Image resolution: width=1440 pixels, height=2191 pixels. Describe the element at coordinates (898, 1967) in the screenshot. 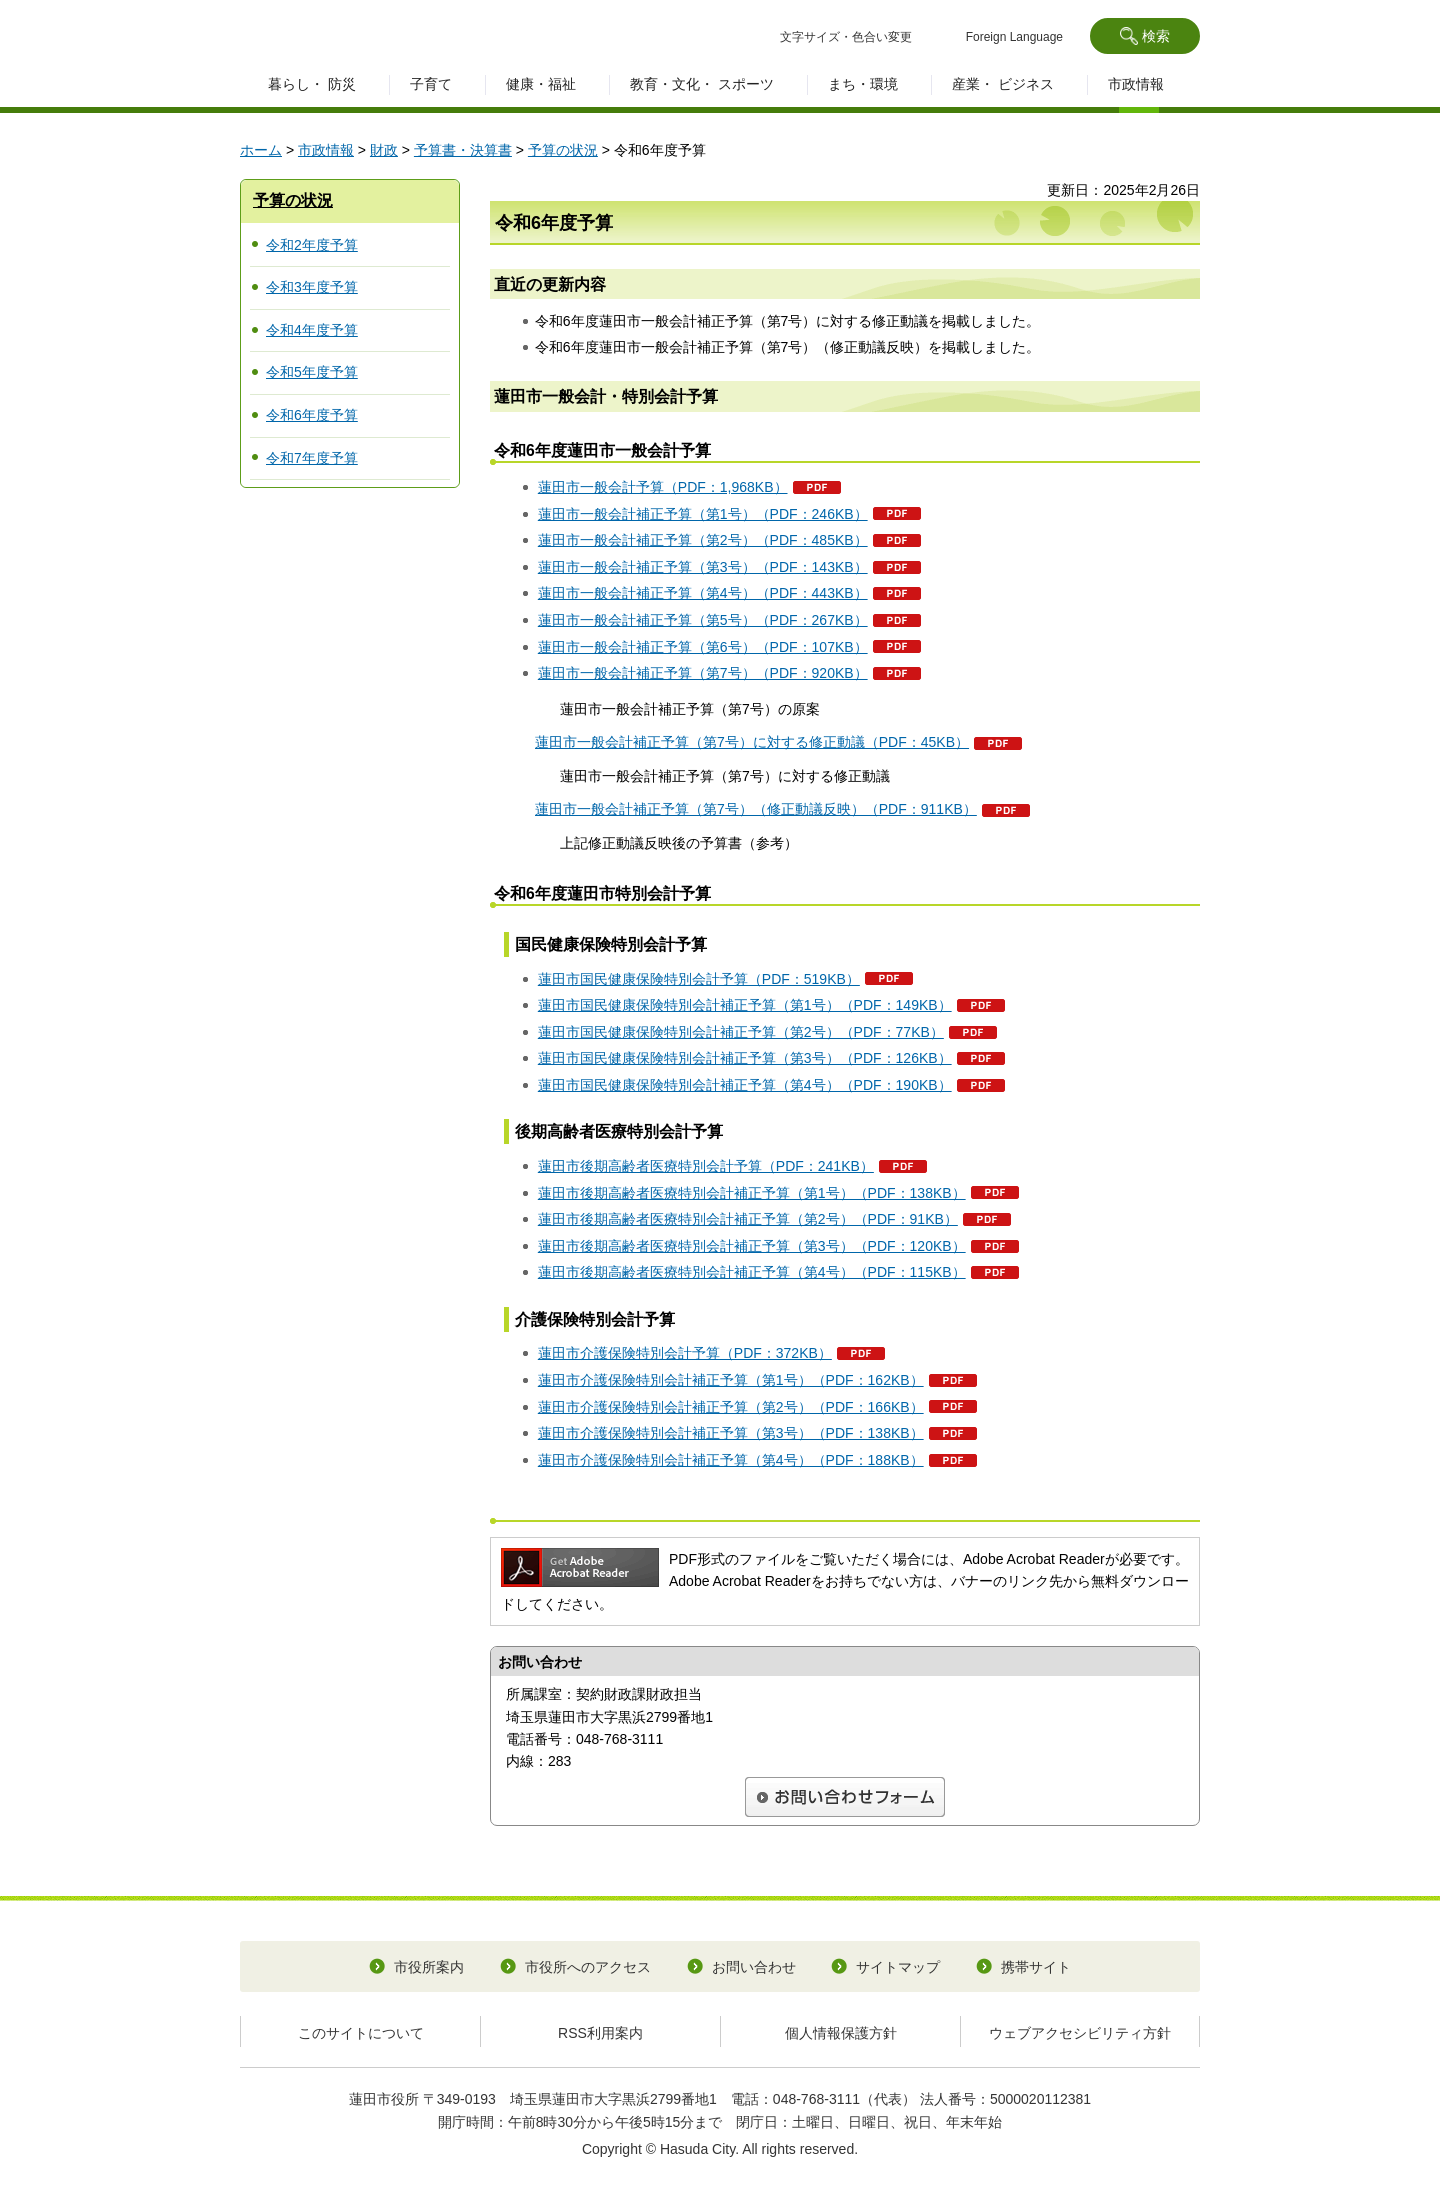

I see `サイトマップ` at that location.